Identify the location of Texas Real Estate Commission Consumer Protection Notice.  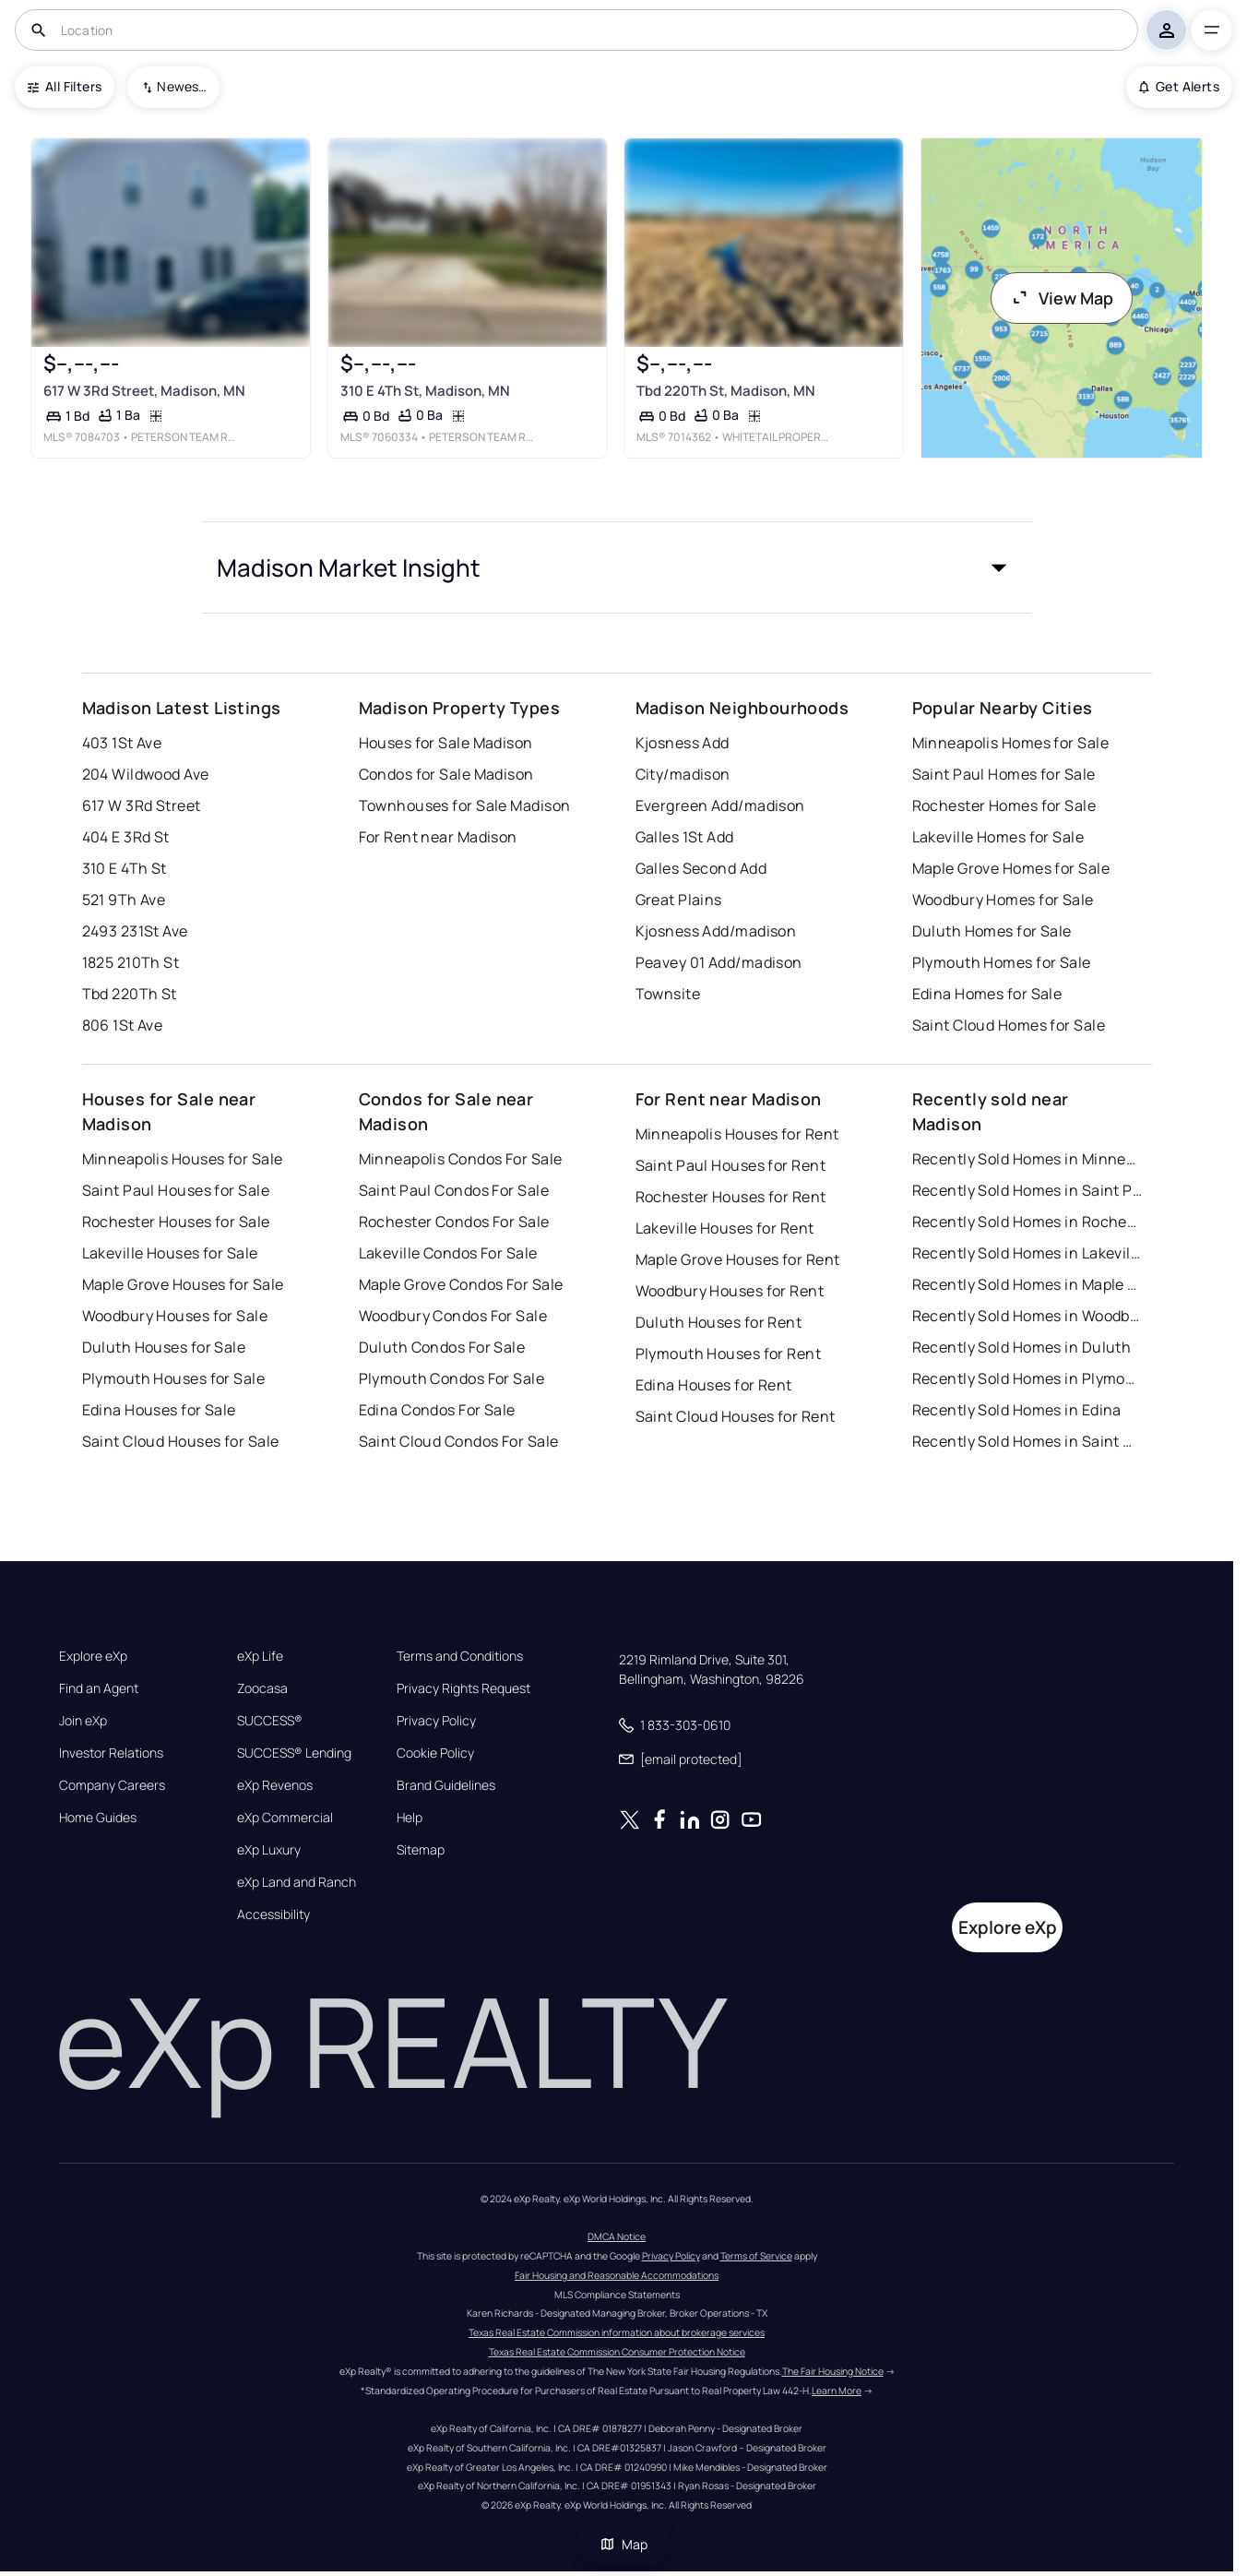
(617, 2351).